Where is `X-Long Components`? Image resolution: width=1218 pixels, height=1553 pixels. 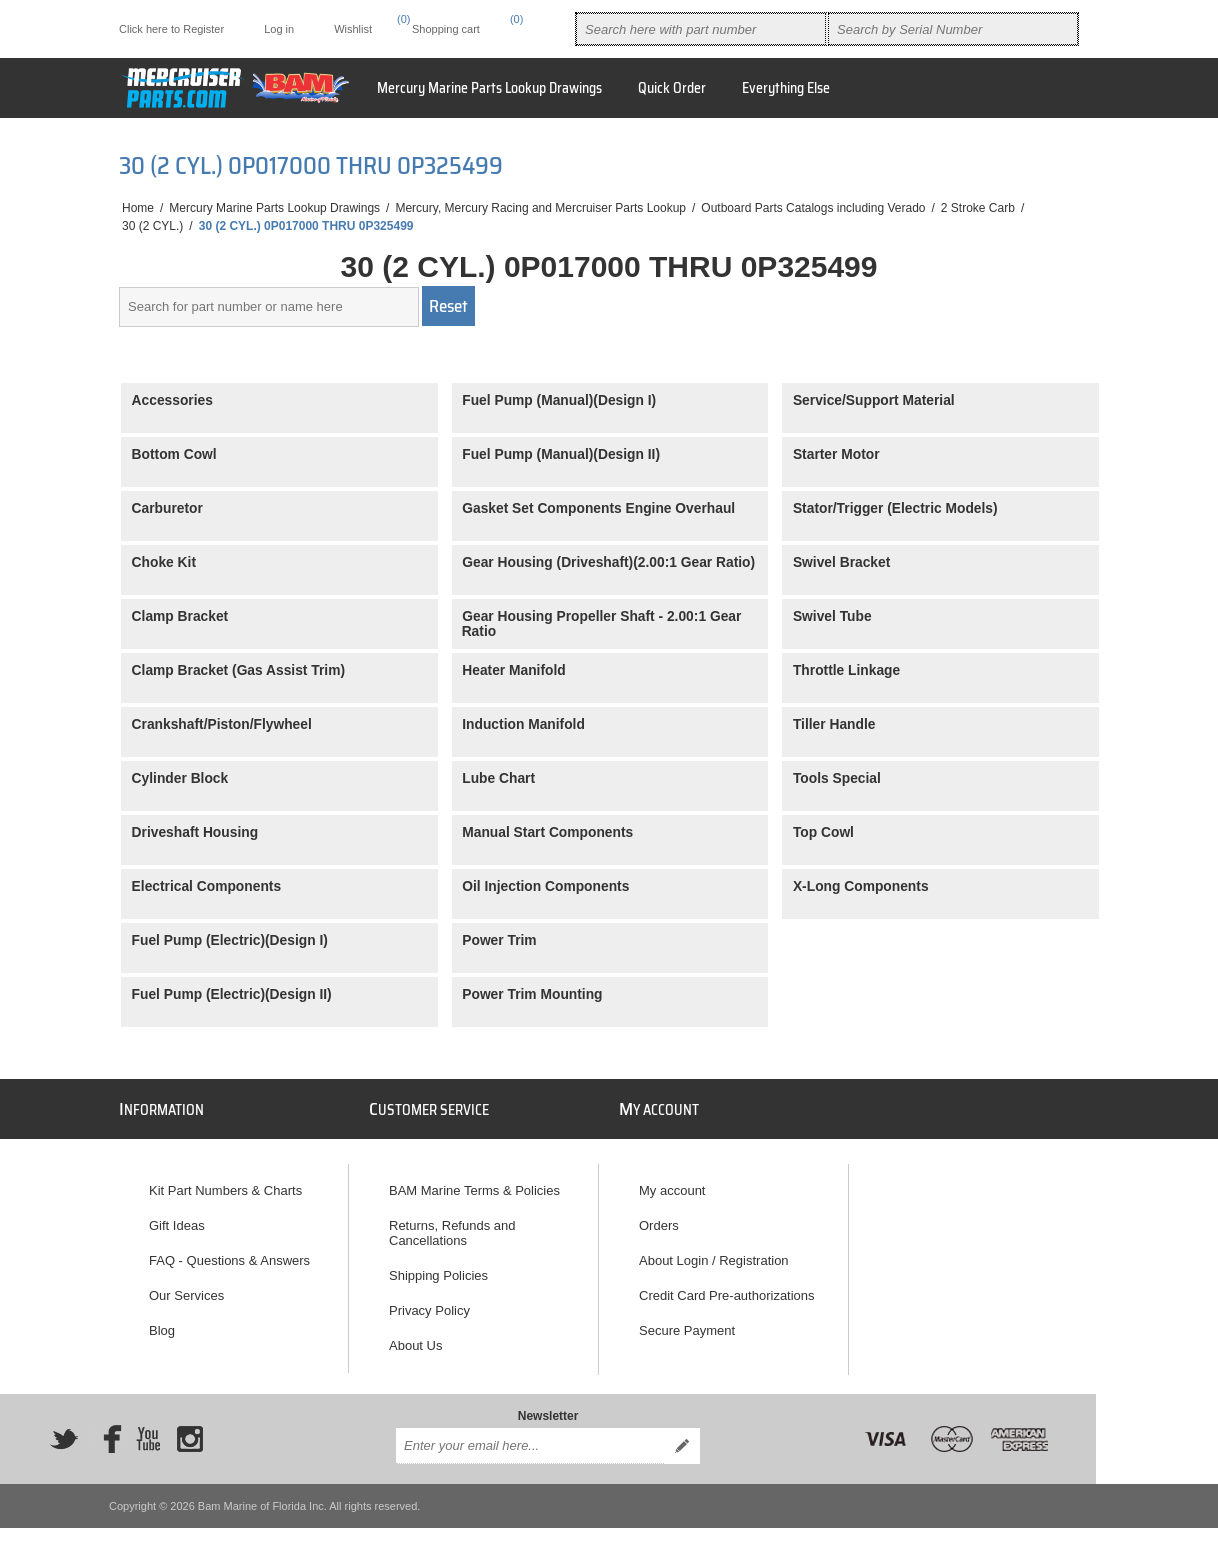
X-Long Components is located at coordinates (861, 886).